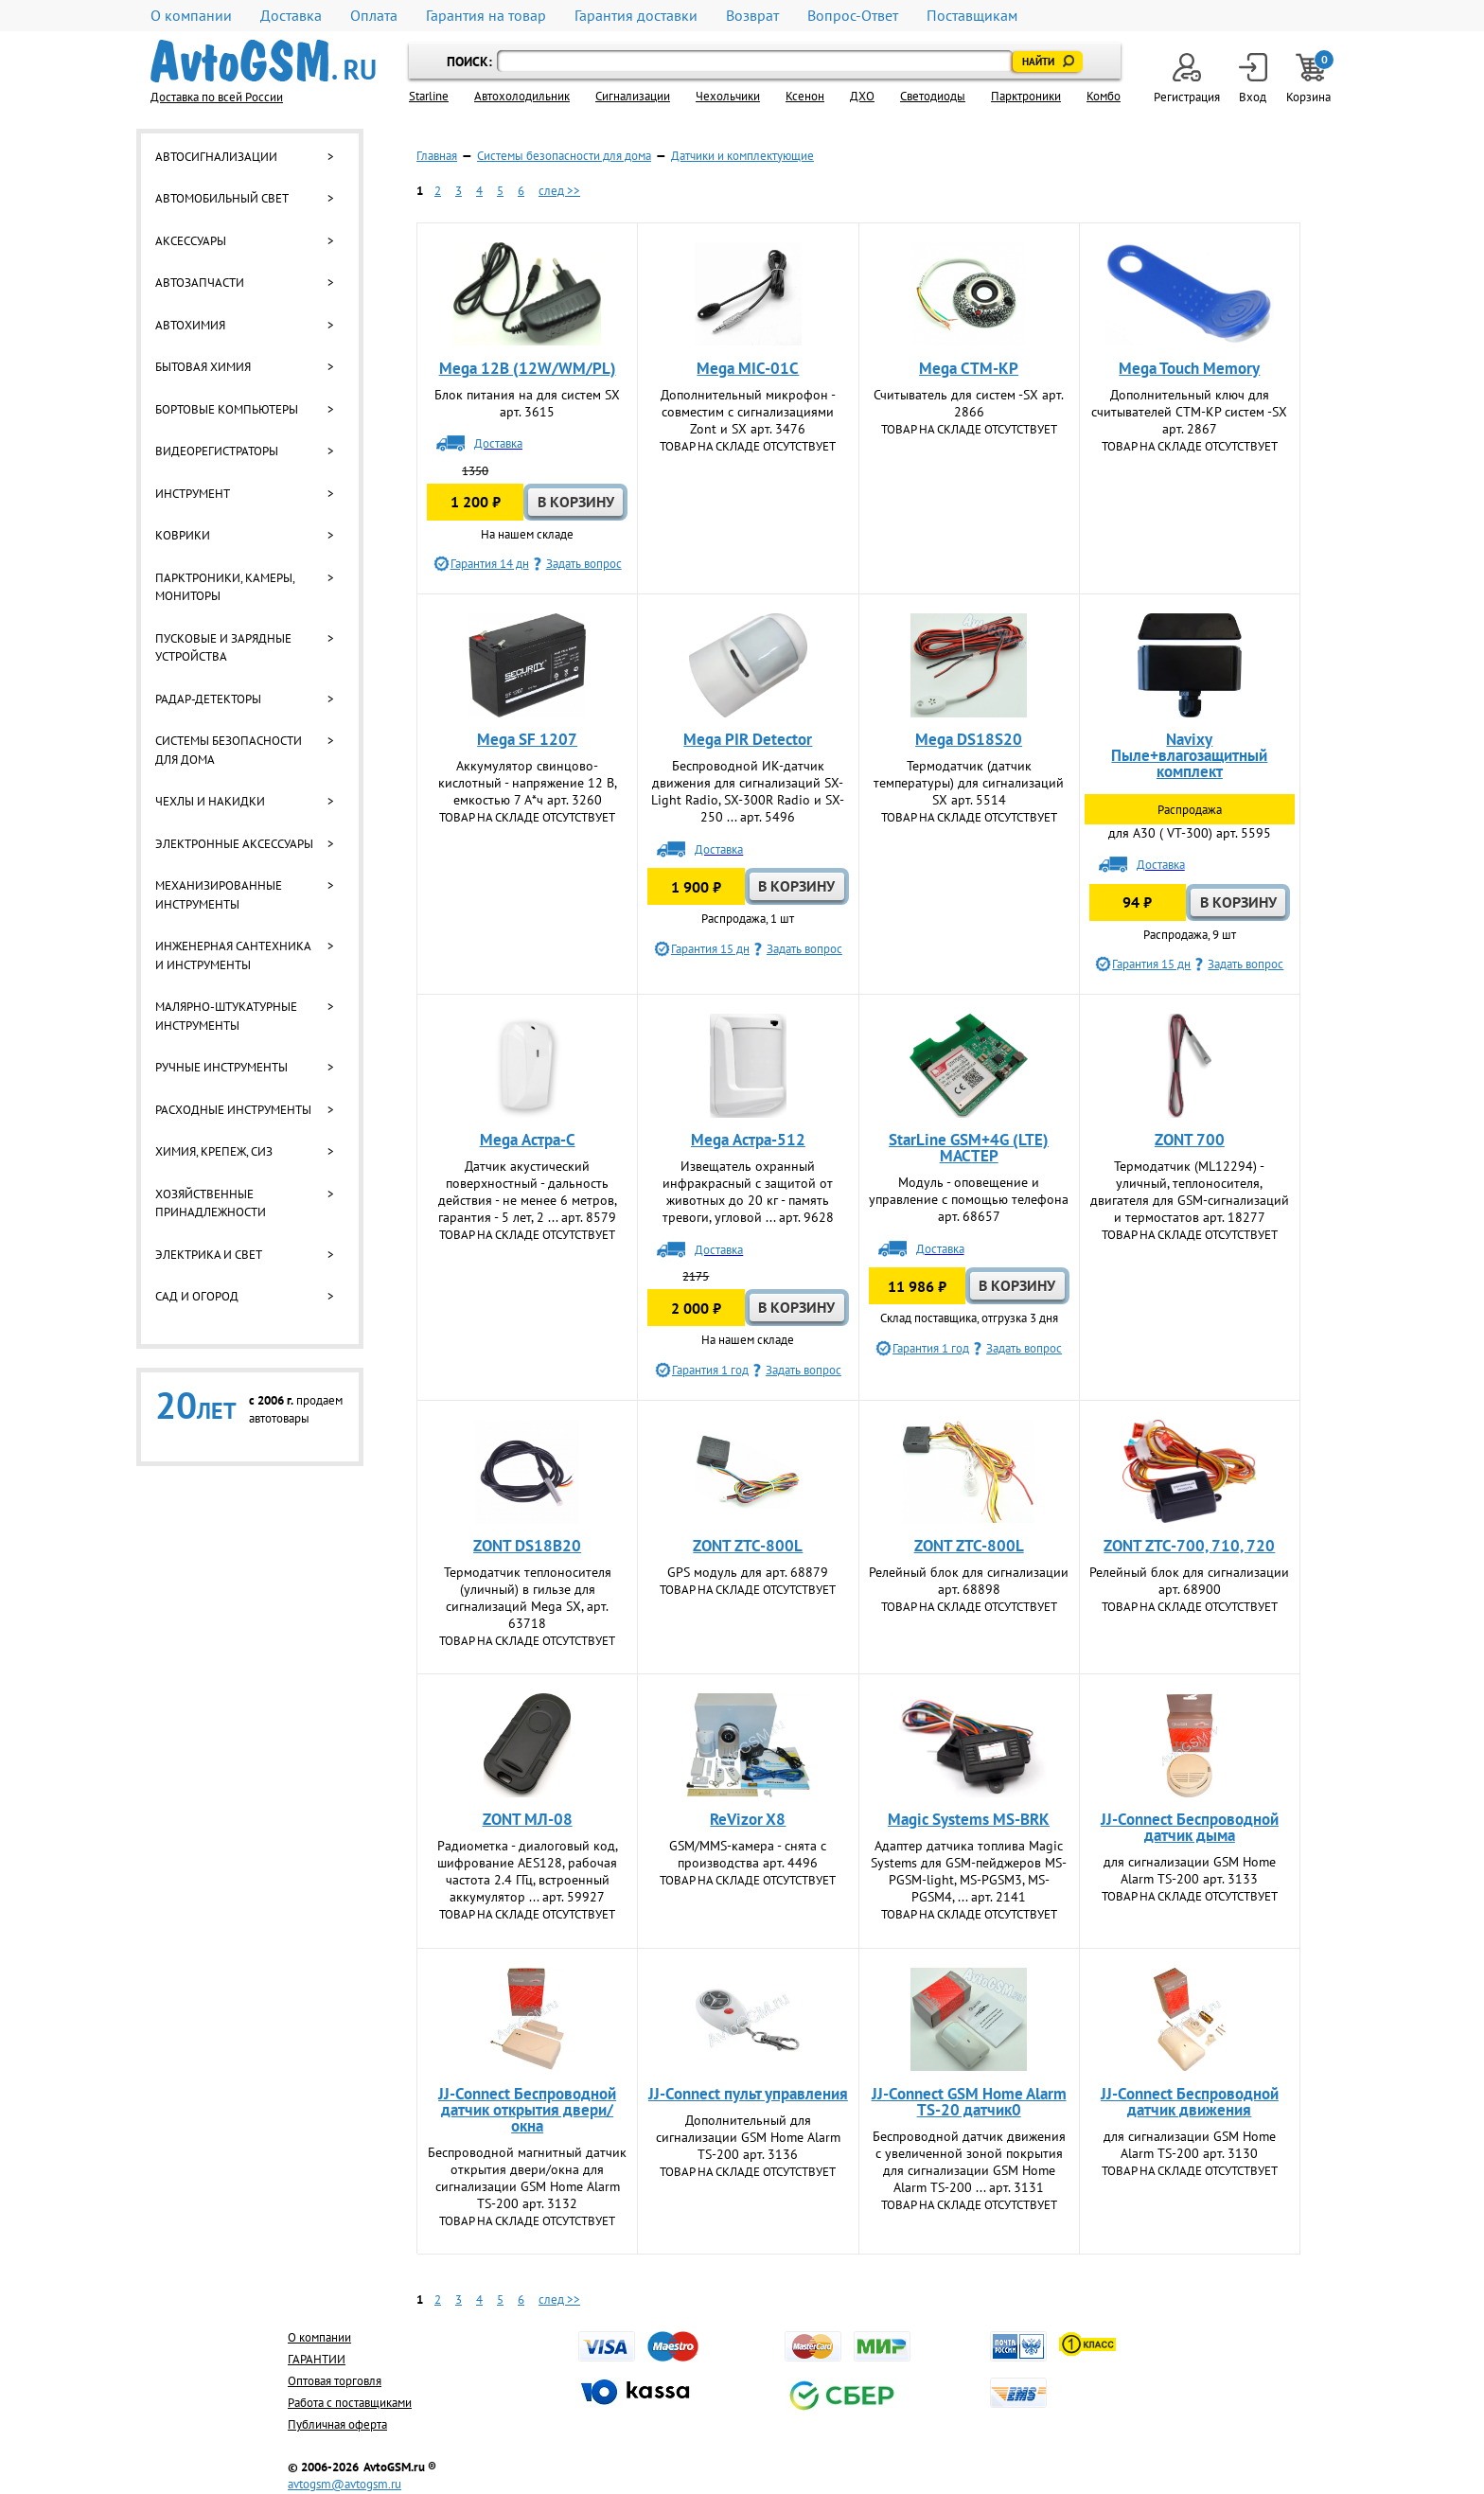 The image size is (1484, 2494). I want to click on для сигнализации GSM Home Alarm TS-200 арт. 3133, so click(1190, 1870).